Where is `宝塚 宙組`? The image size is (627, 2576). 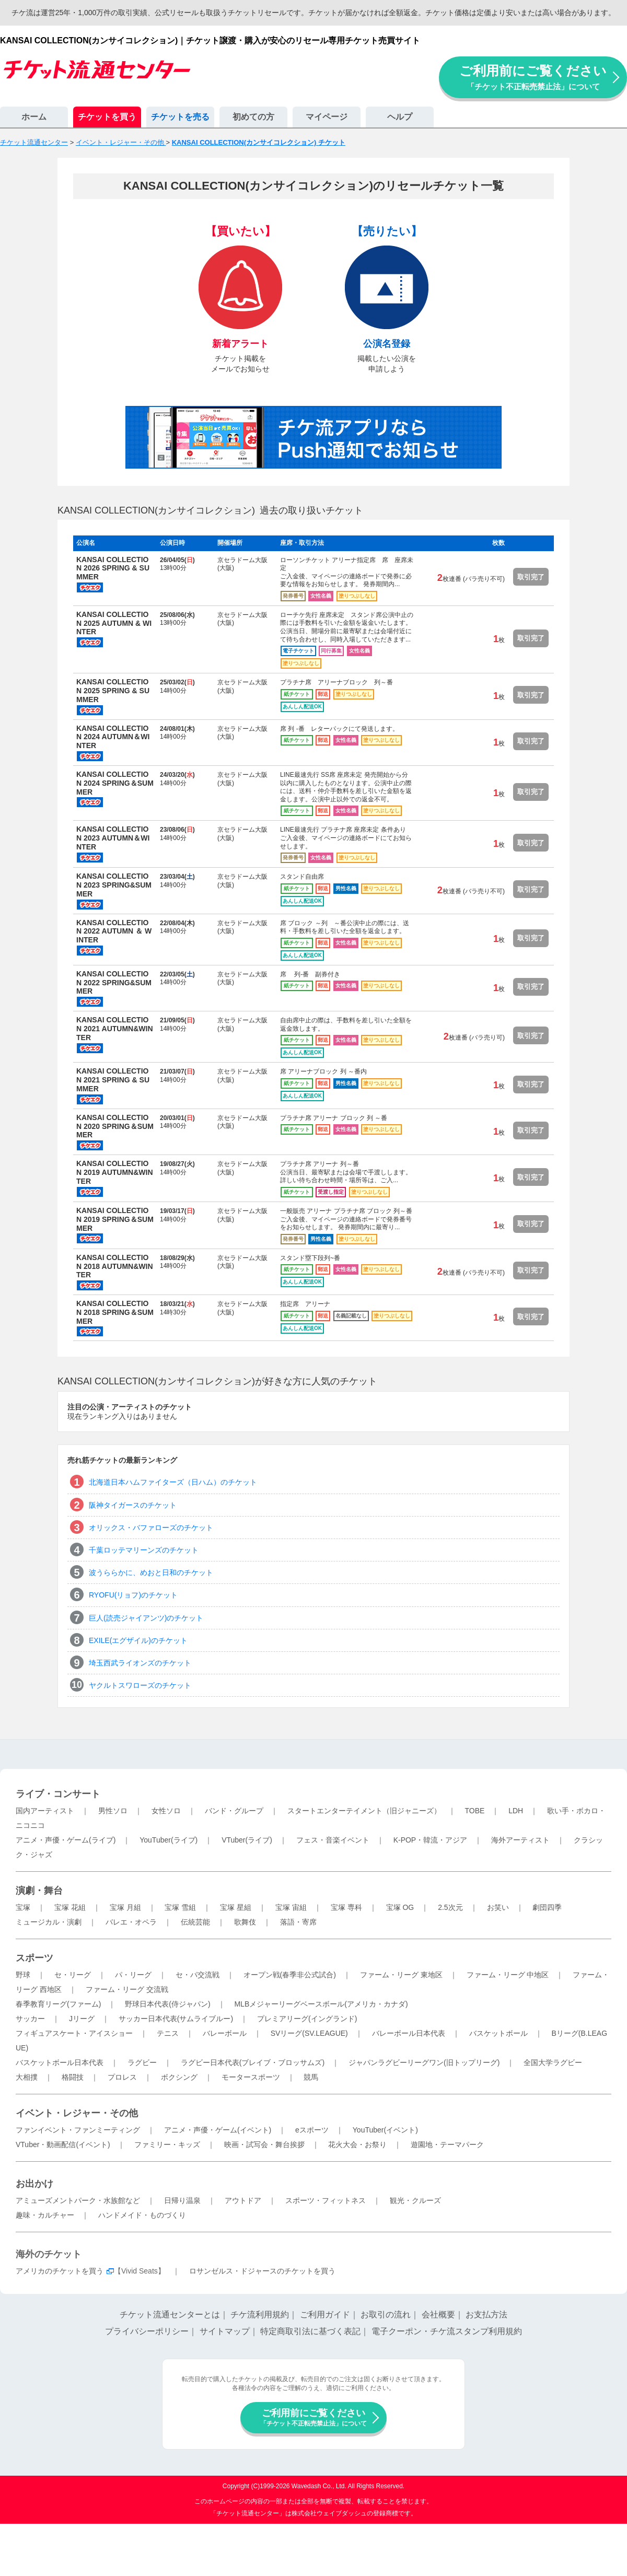
宝塚 宙組 is located at coordinates (291, 1907).